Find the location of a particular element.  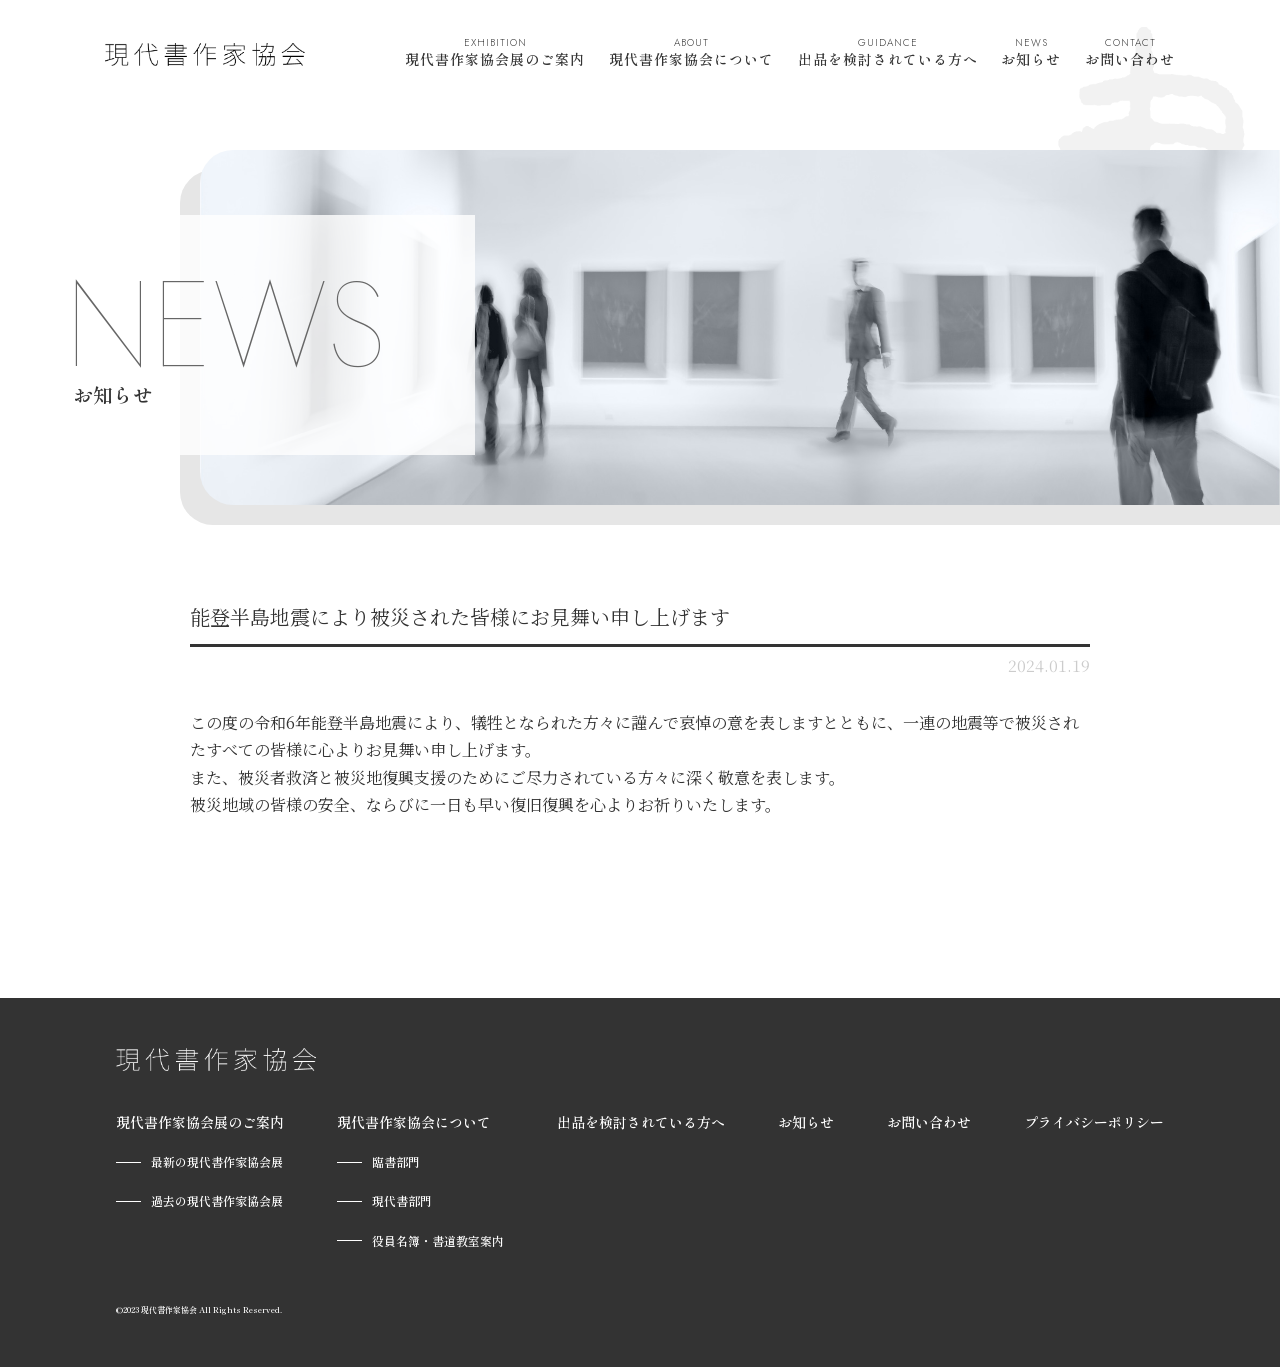

役員名簿・書道教室案内 is located at coordinates (438, 1240).